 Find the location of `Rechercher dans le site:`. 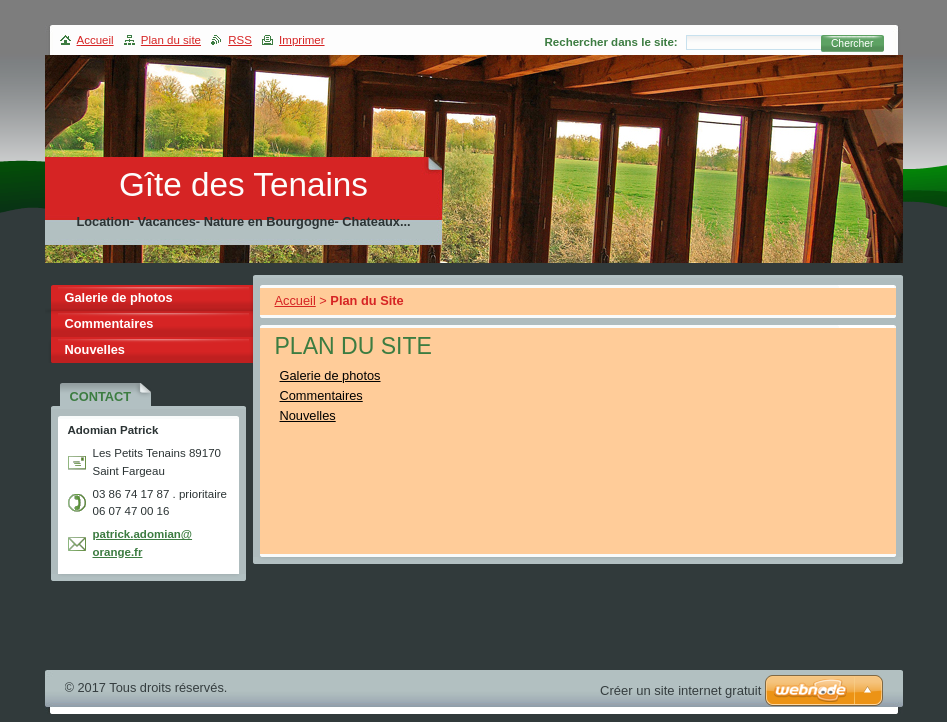

Rechercher dans le site: is located at coordinates (611, 42).